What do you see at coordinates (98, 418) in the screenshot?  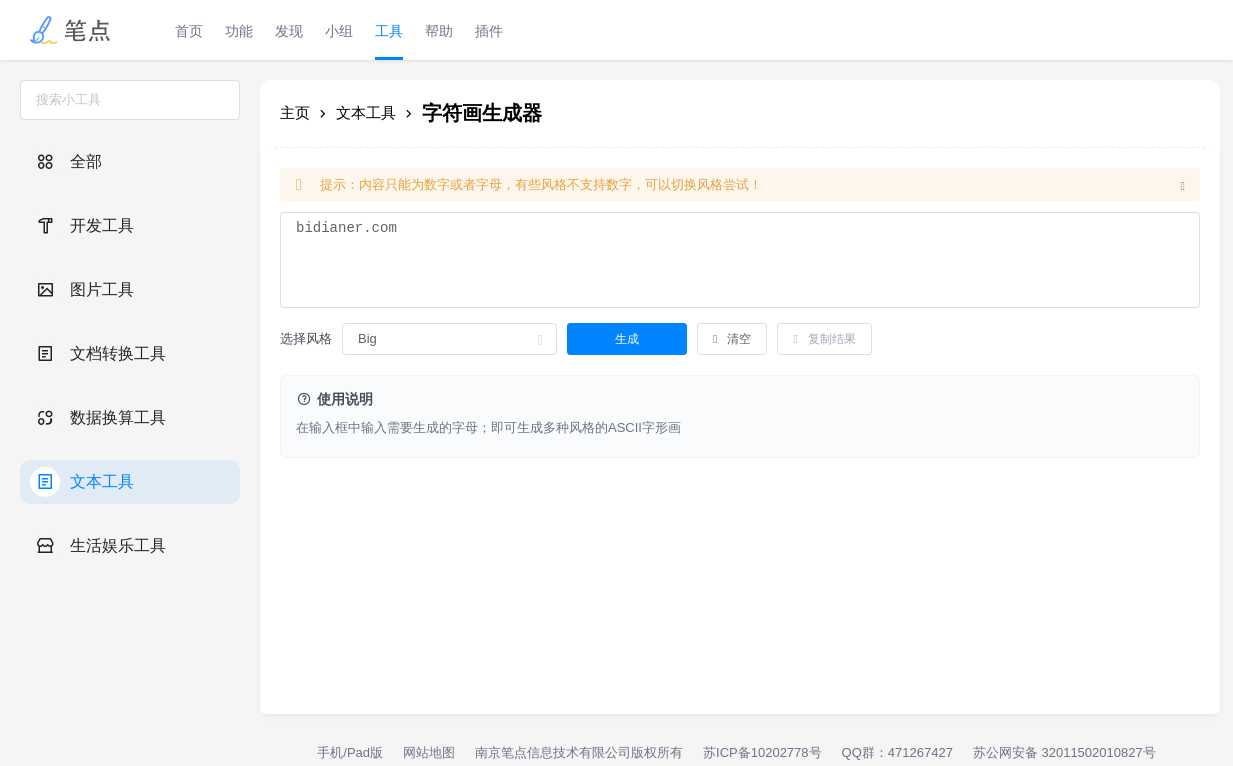 I see `数据换算工具` at bounding box center [98, 418].